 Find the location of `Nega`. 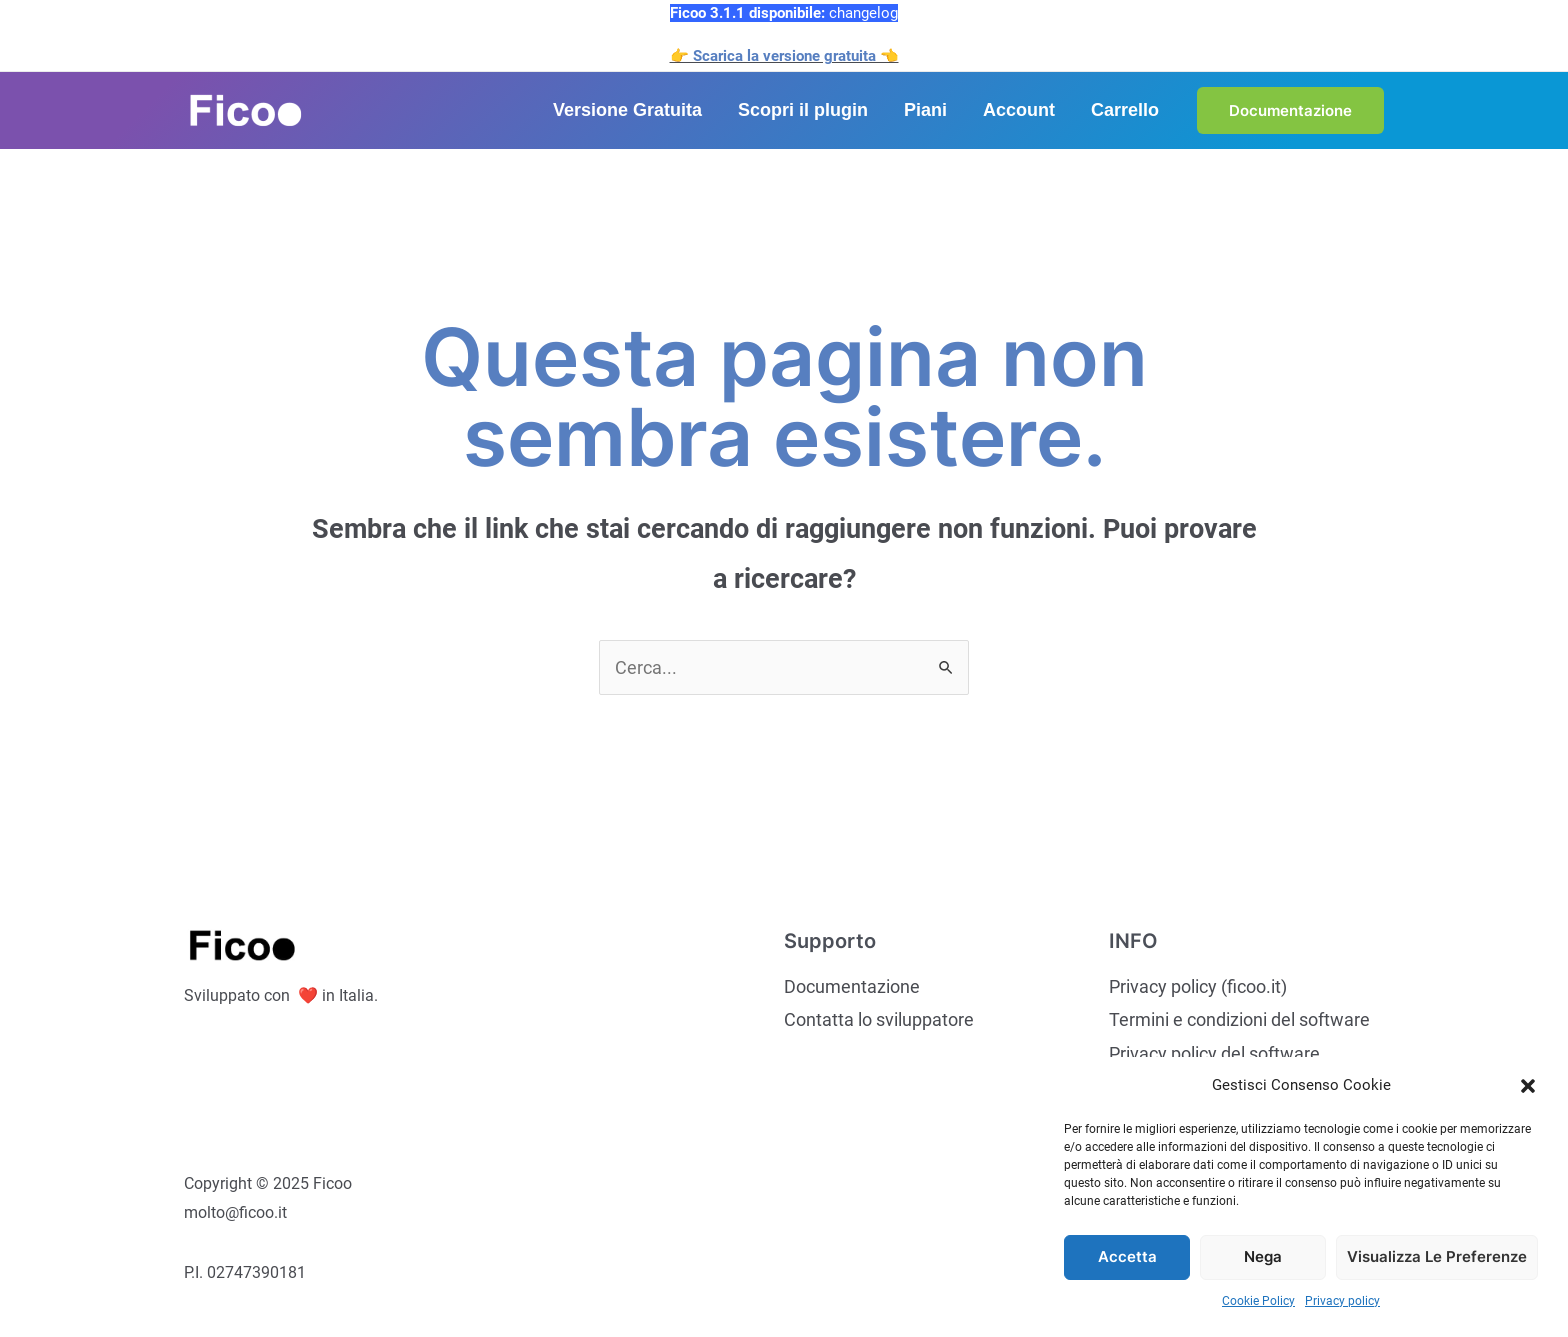

Nega is located at coordinates (1263, 1256).